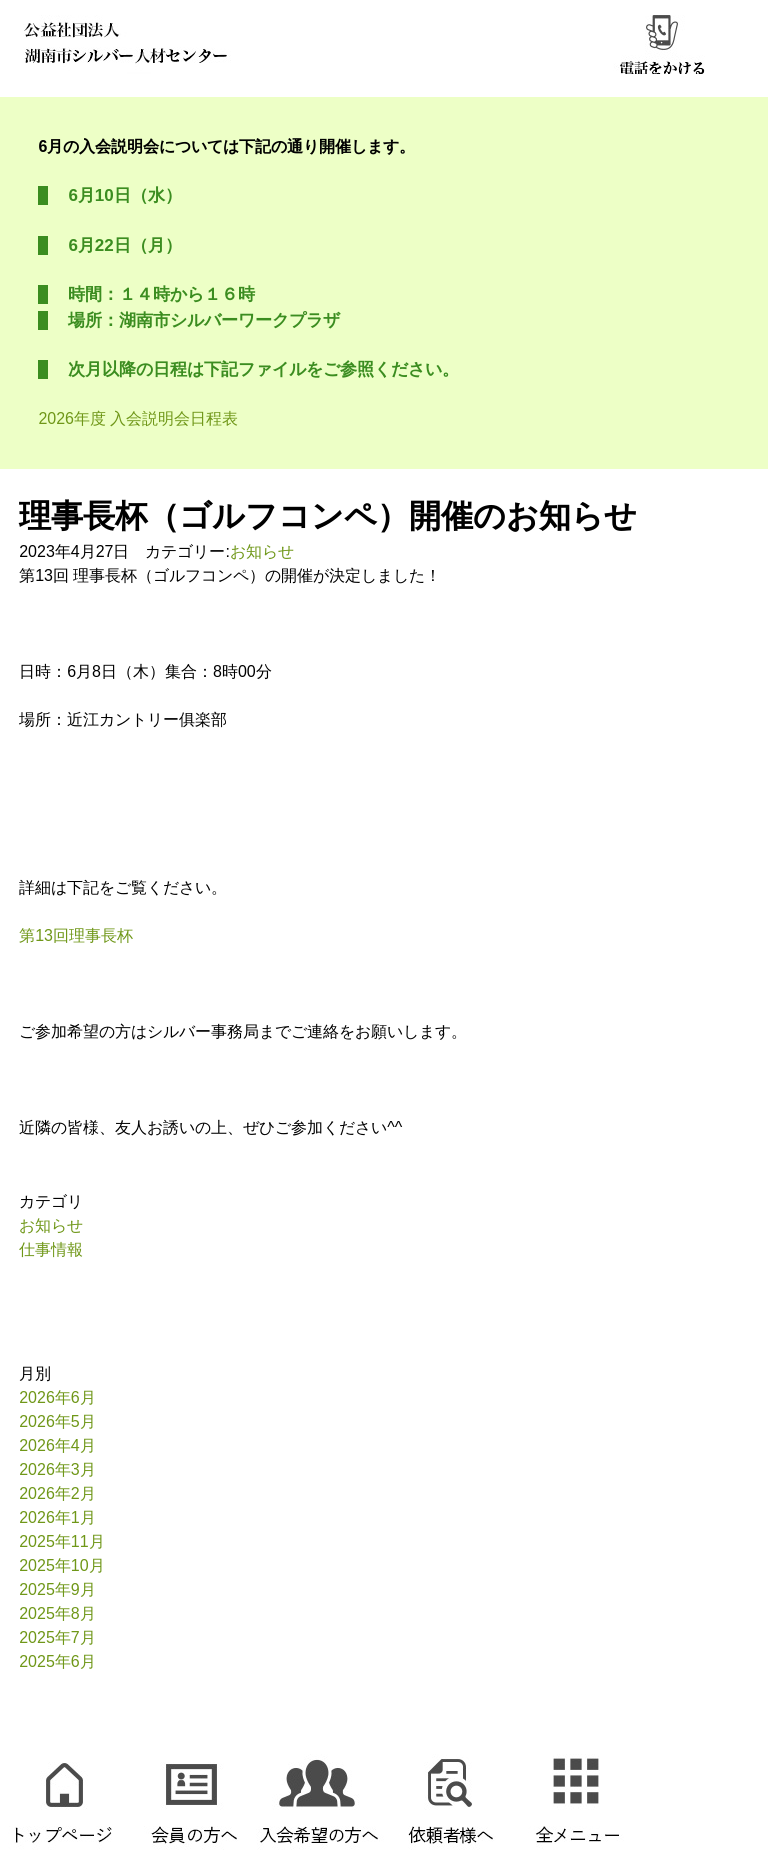  I want to click on 2025年8月, so click(57, 1613).